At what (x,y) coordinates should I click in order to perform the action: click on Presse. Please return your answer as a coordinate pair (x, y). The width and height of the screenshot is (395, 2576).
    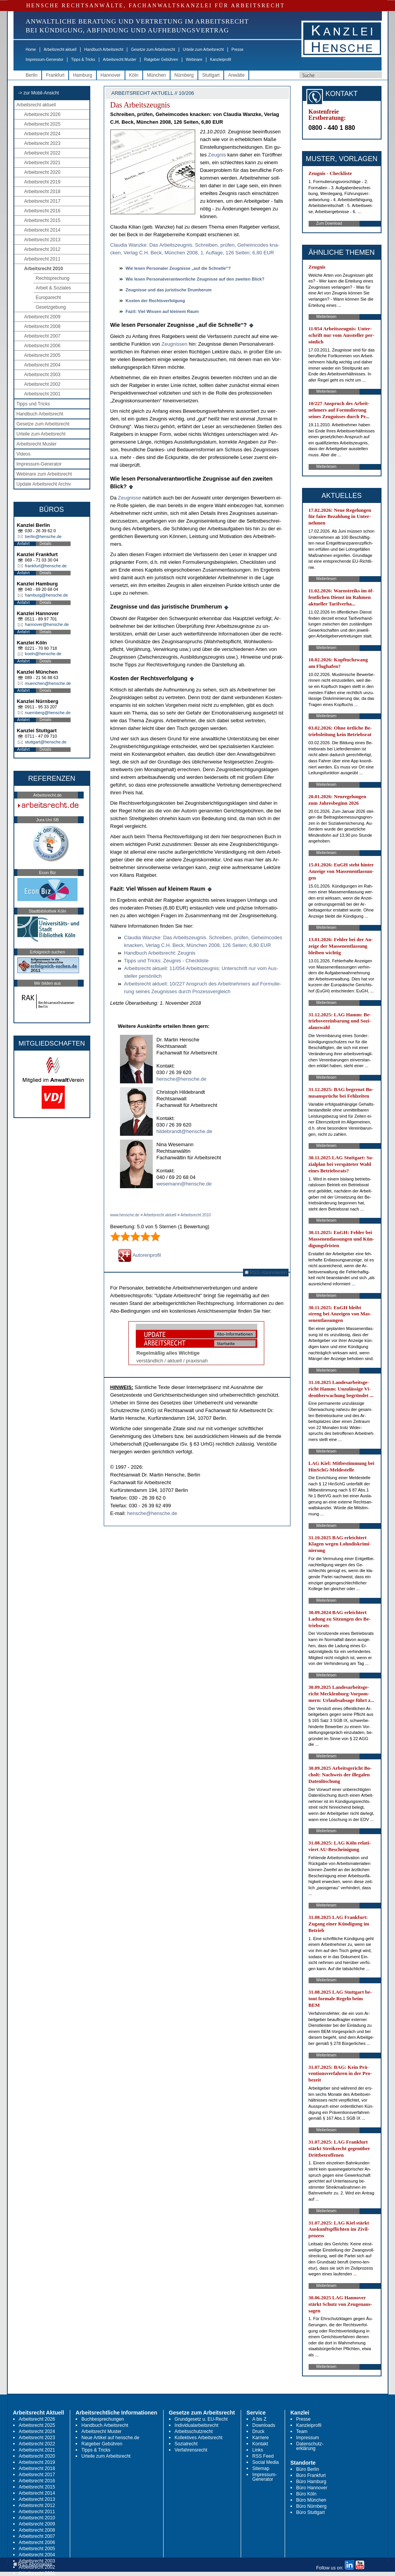
    Looking at the image, I should click on (237, 49).